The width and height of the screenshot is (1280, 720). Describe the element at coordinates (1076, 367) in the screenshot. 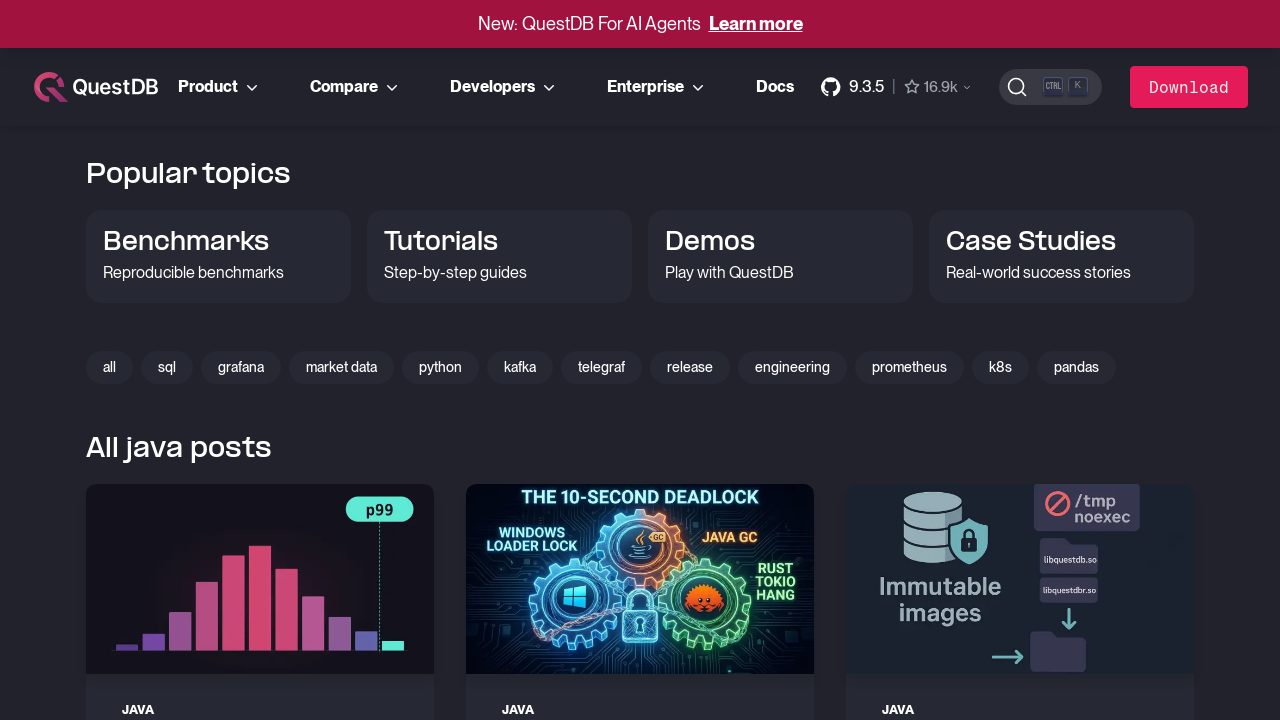

I see `pandas` at that location.